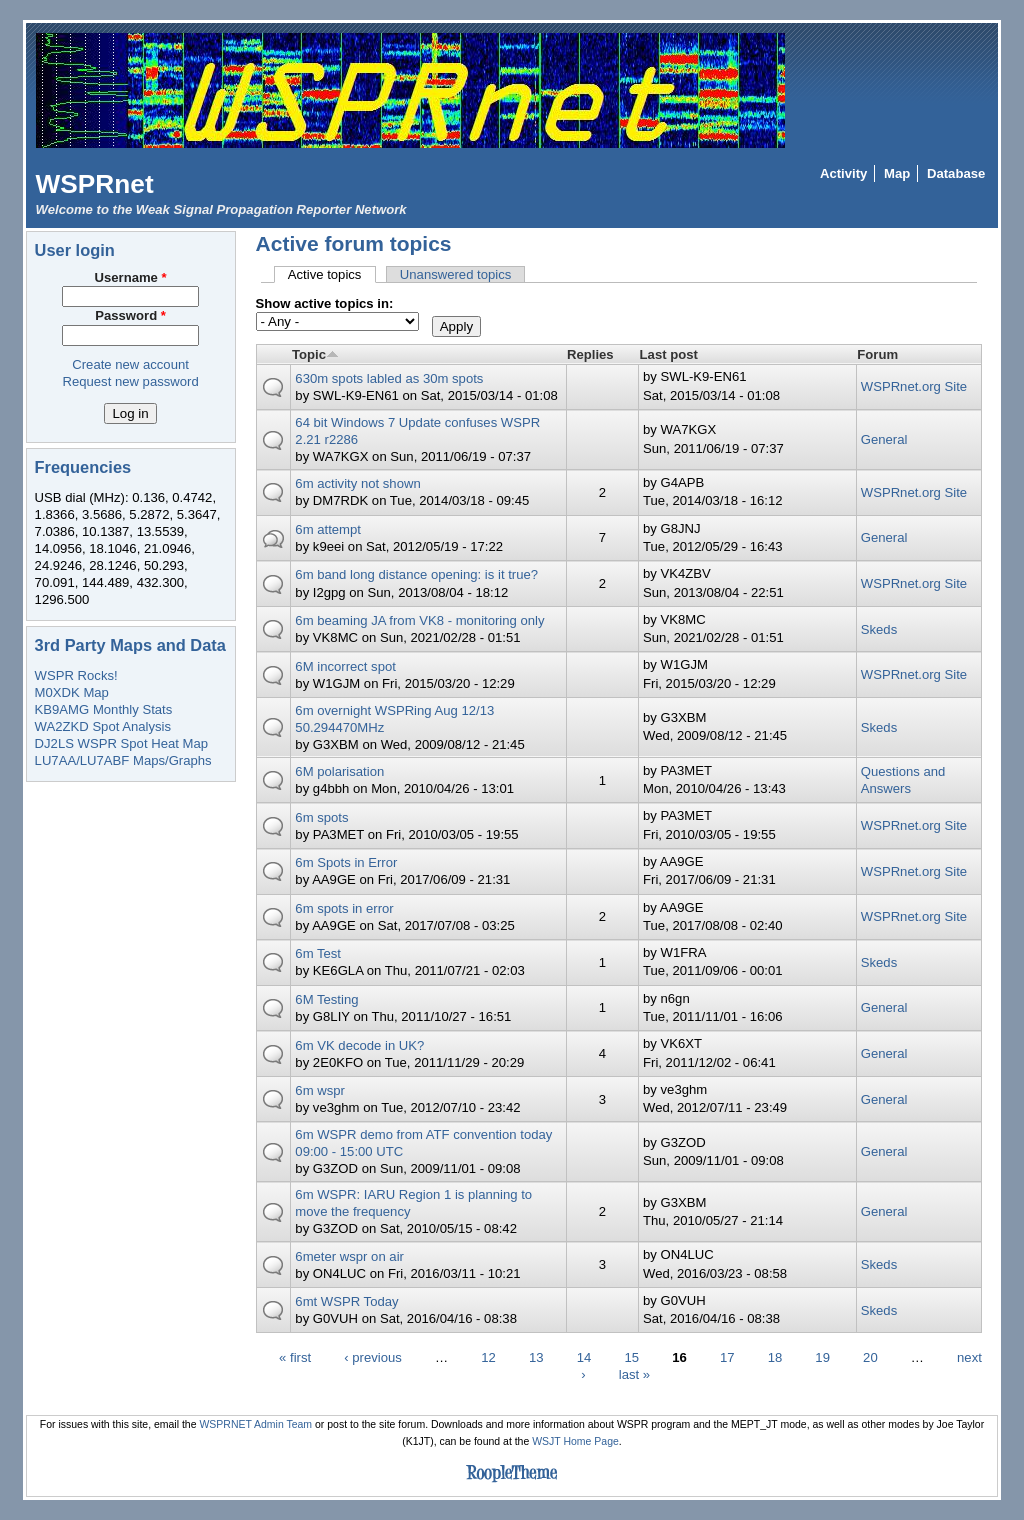 This screenshot has height=1520, width=1024. What do you see at coordinates (822, 1356) in the screenshot?
I see `19` at bounding box center [822, 1356].